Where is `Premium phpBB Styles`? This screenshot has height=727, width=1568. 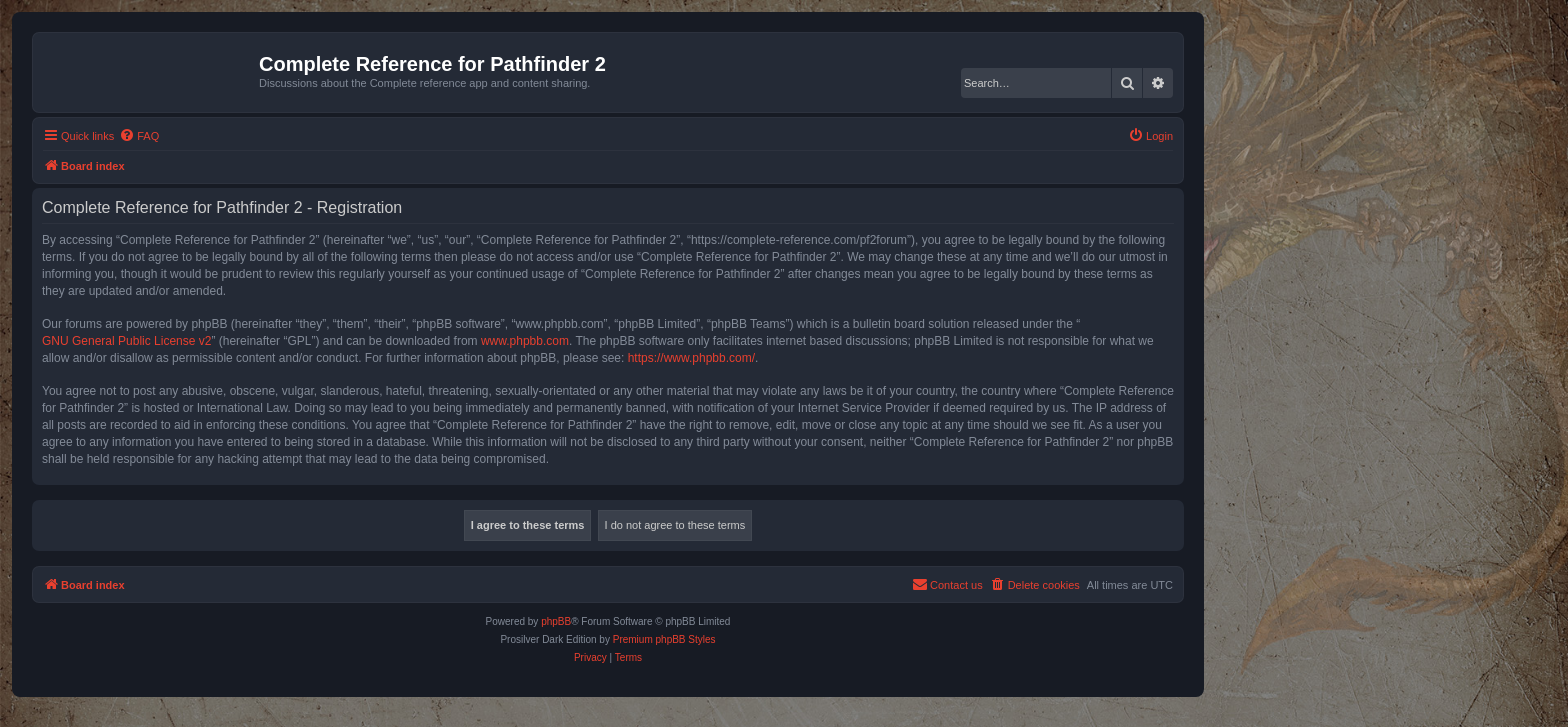
Premium phpBB Styles is located at coordinates (664, 639).